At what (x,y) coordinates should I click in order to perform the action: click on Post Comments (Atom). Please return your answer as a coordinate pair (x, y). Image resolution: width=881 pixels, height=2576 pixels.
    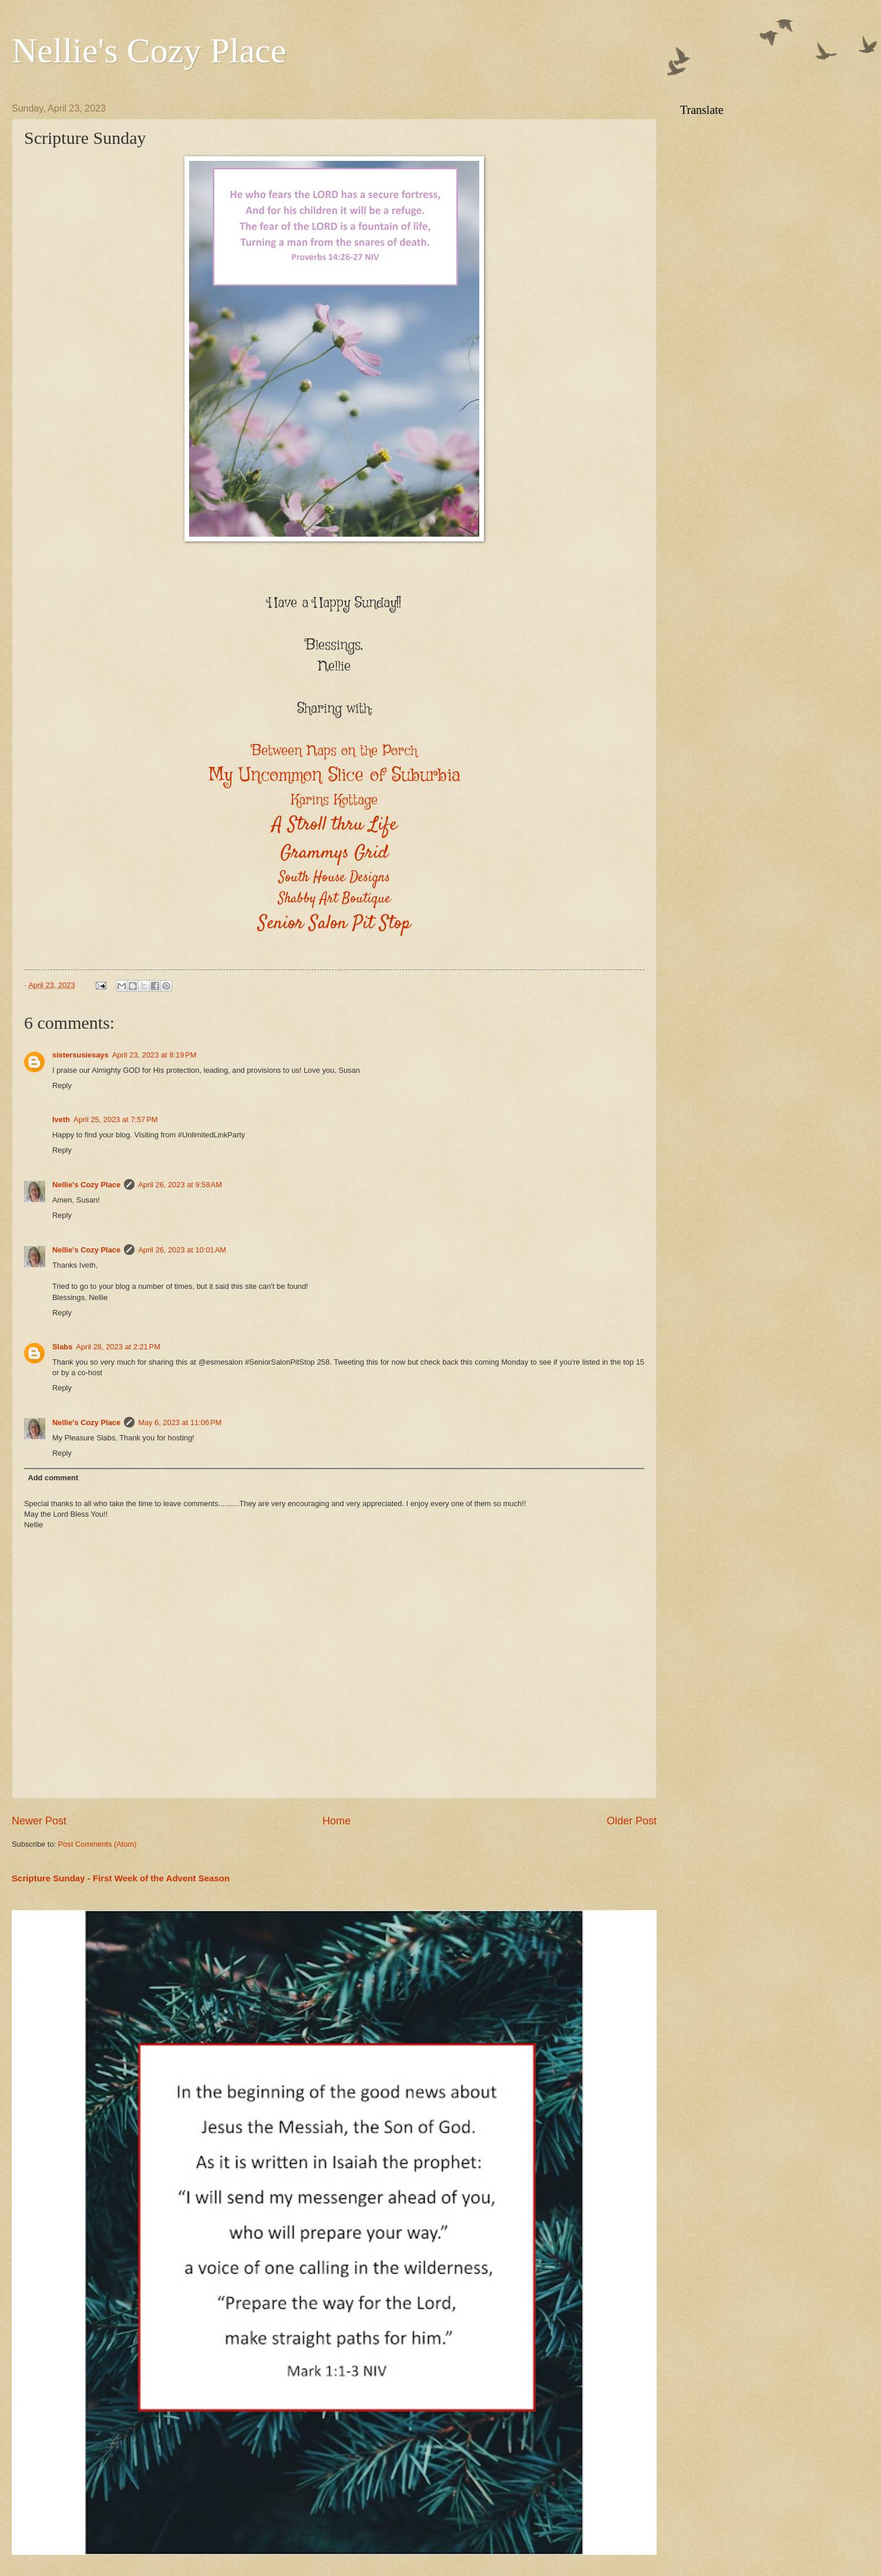
    Looking at the image, I should click on (97, 1844).